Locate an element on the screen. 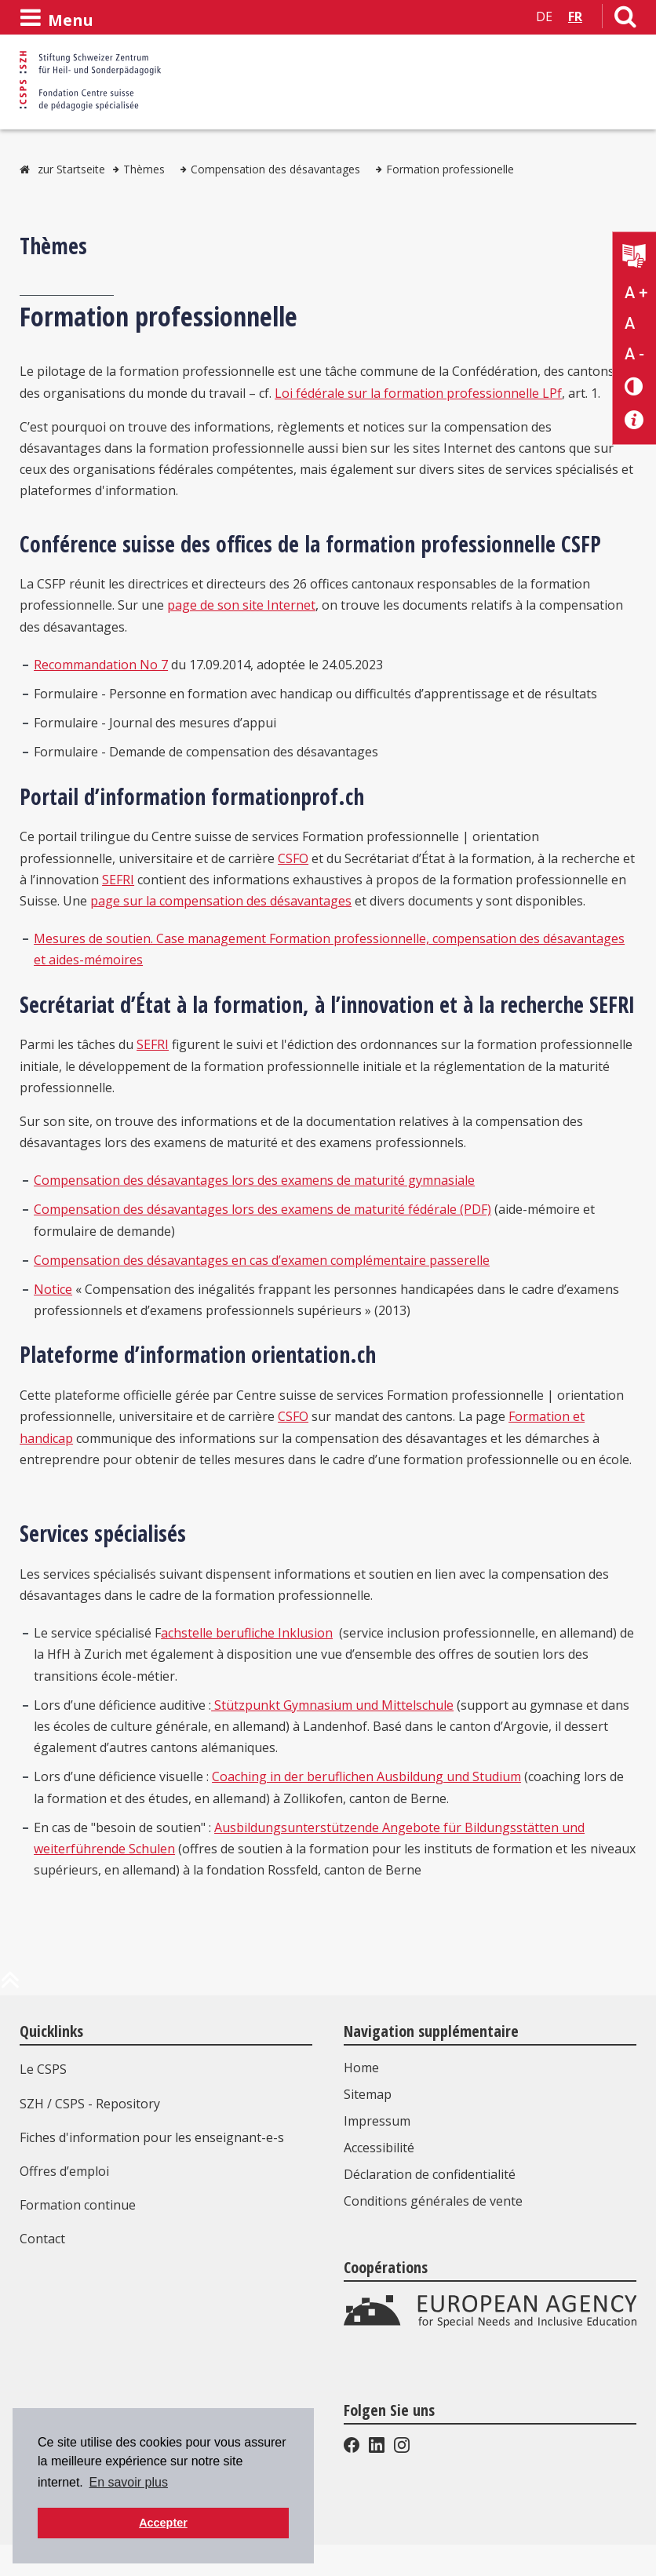  [Accessibilité aide] is located at coordinates (634, 420).